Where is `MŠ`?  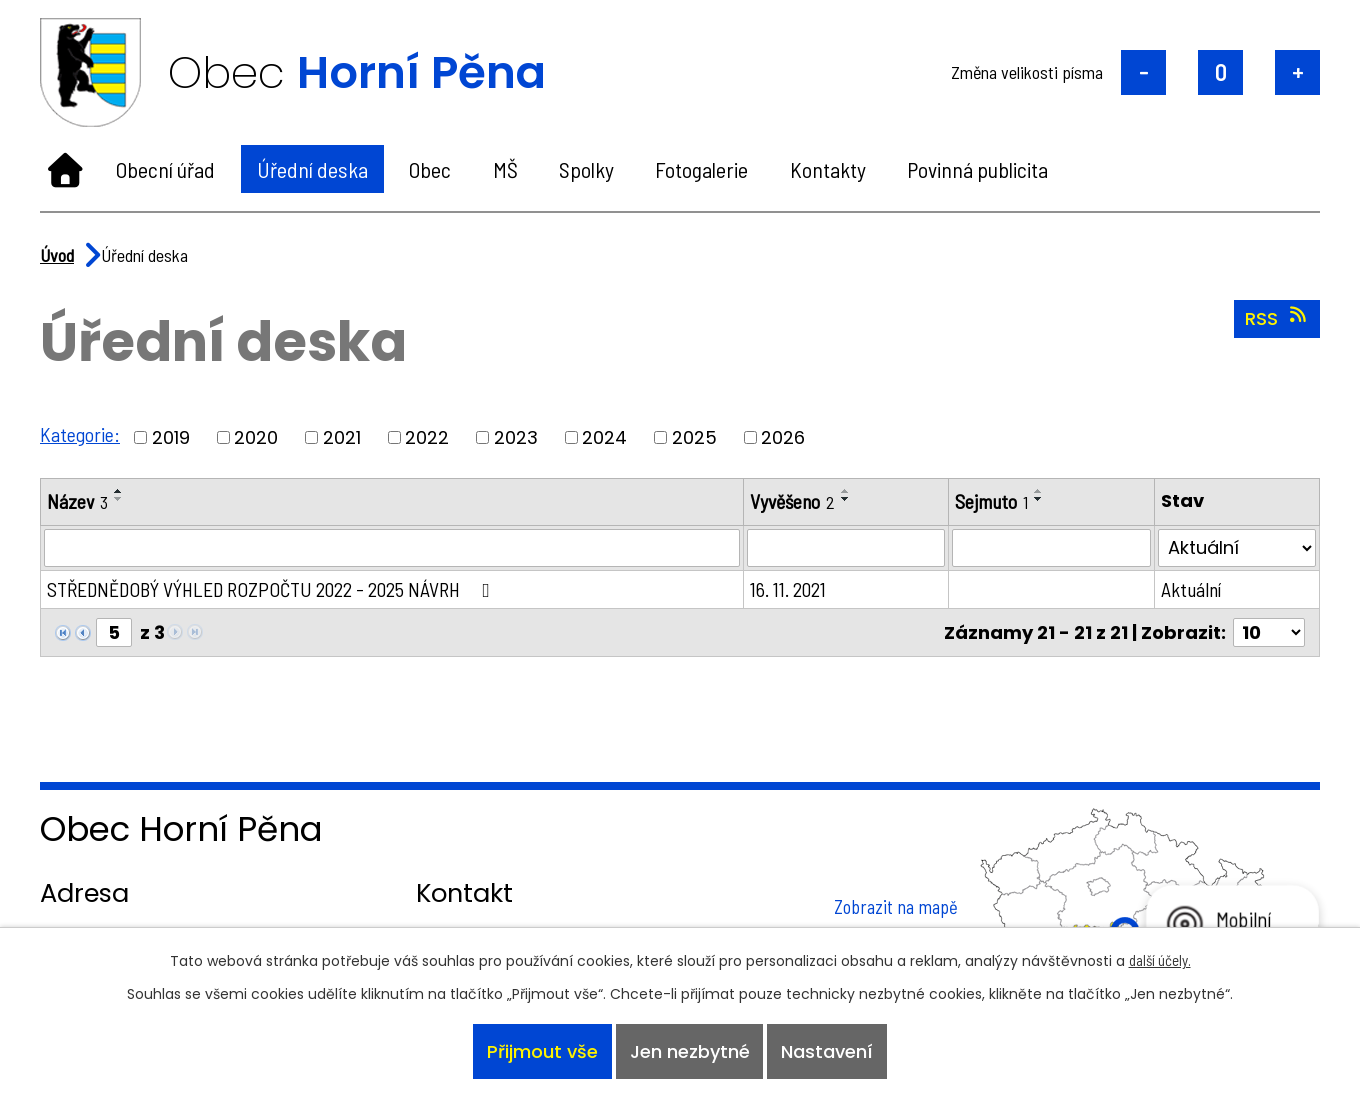
MŠ is located at coordinates (505, 169).